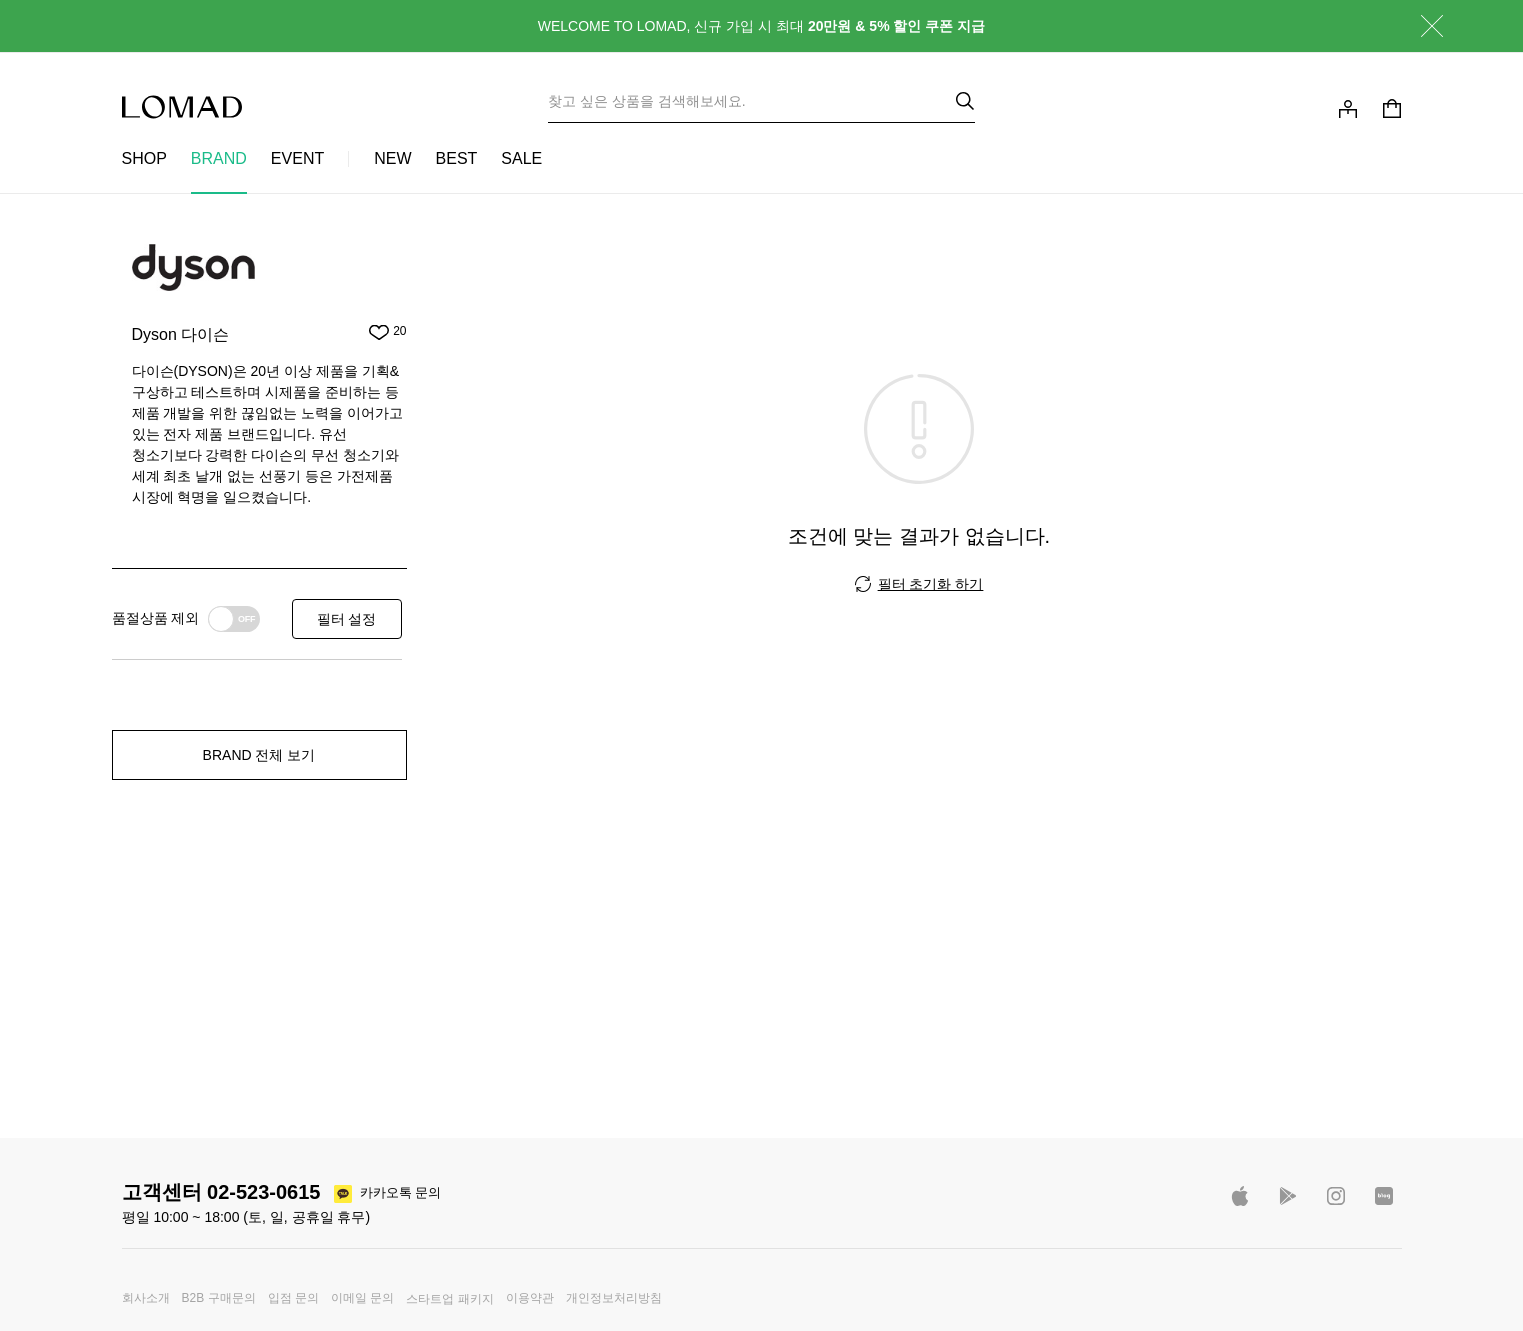 Image resolution: width=1523 pixels, height=1331 pixels. I want to click on BRAND 전체 보기, so click(259, 755).